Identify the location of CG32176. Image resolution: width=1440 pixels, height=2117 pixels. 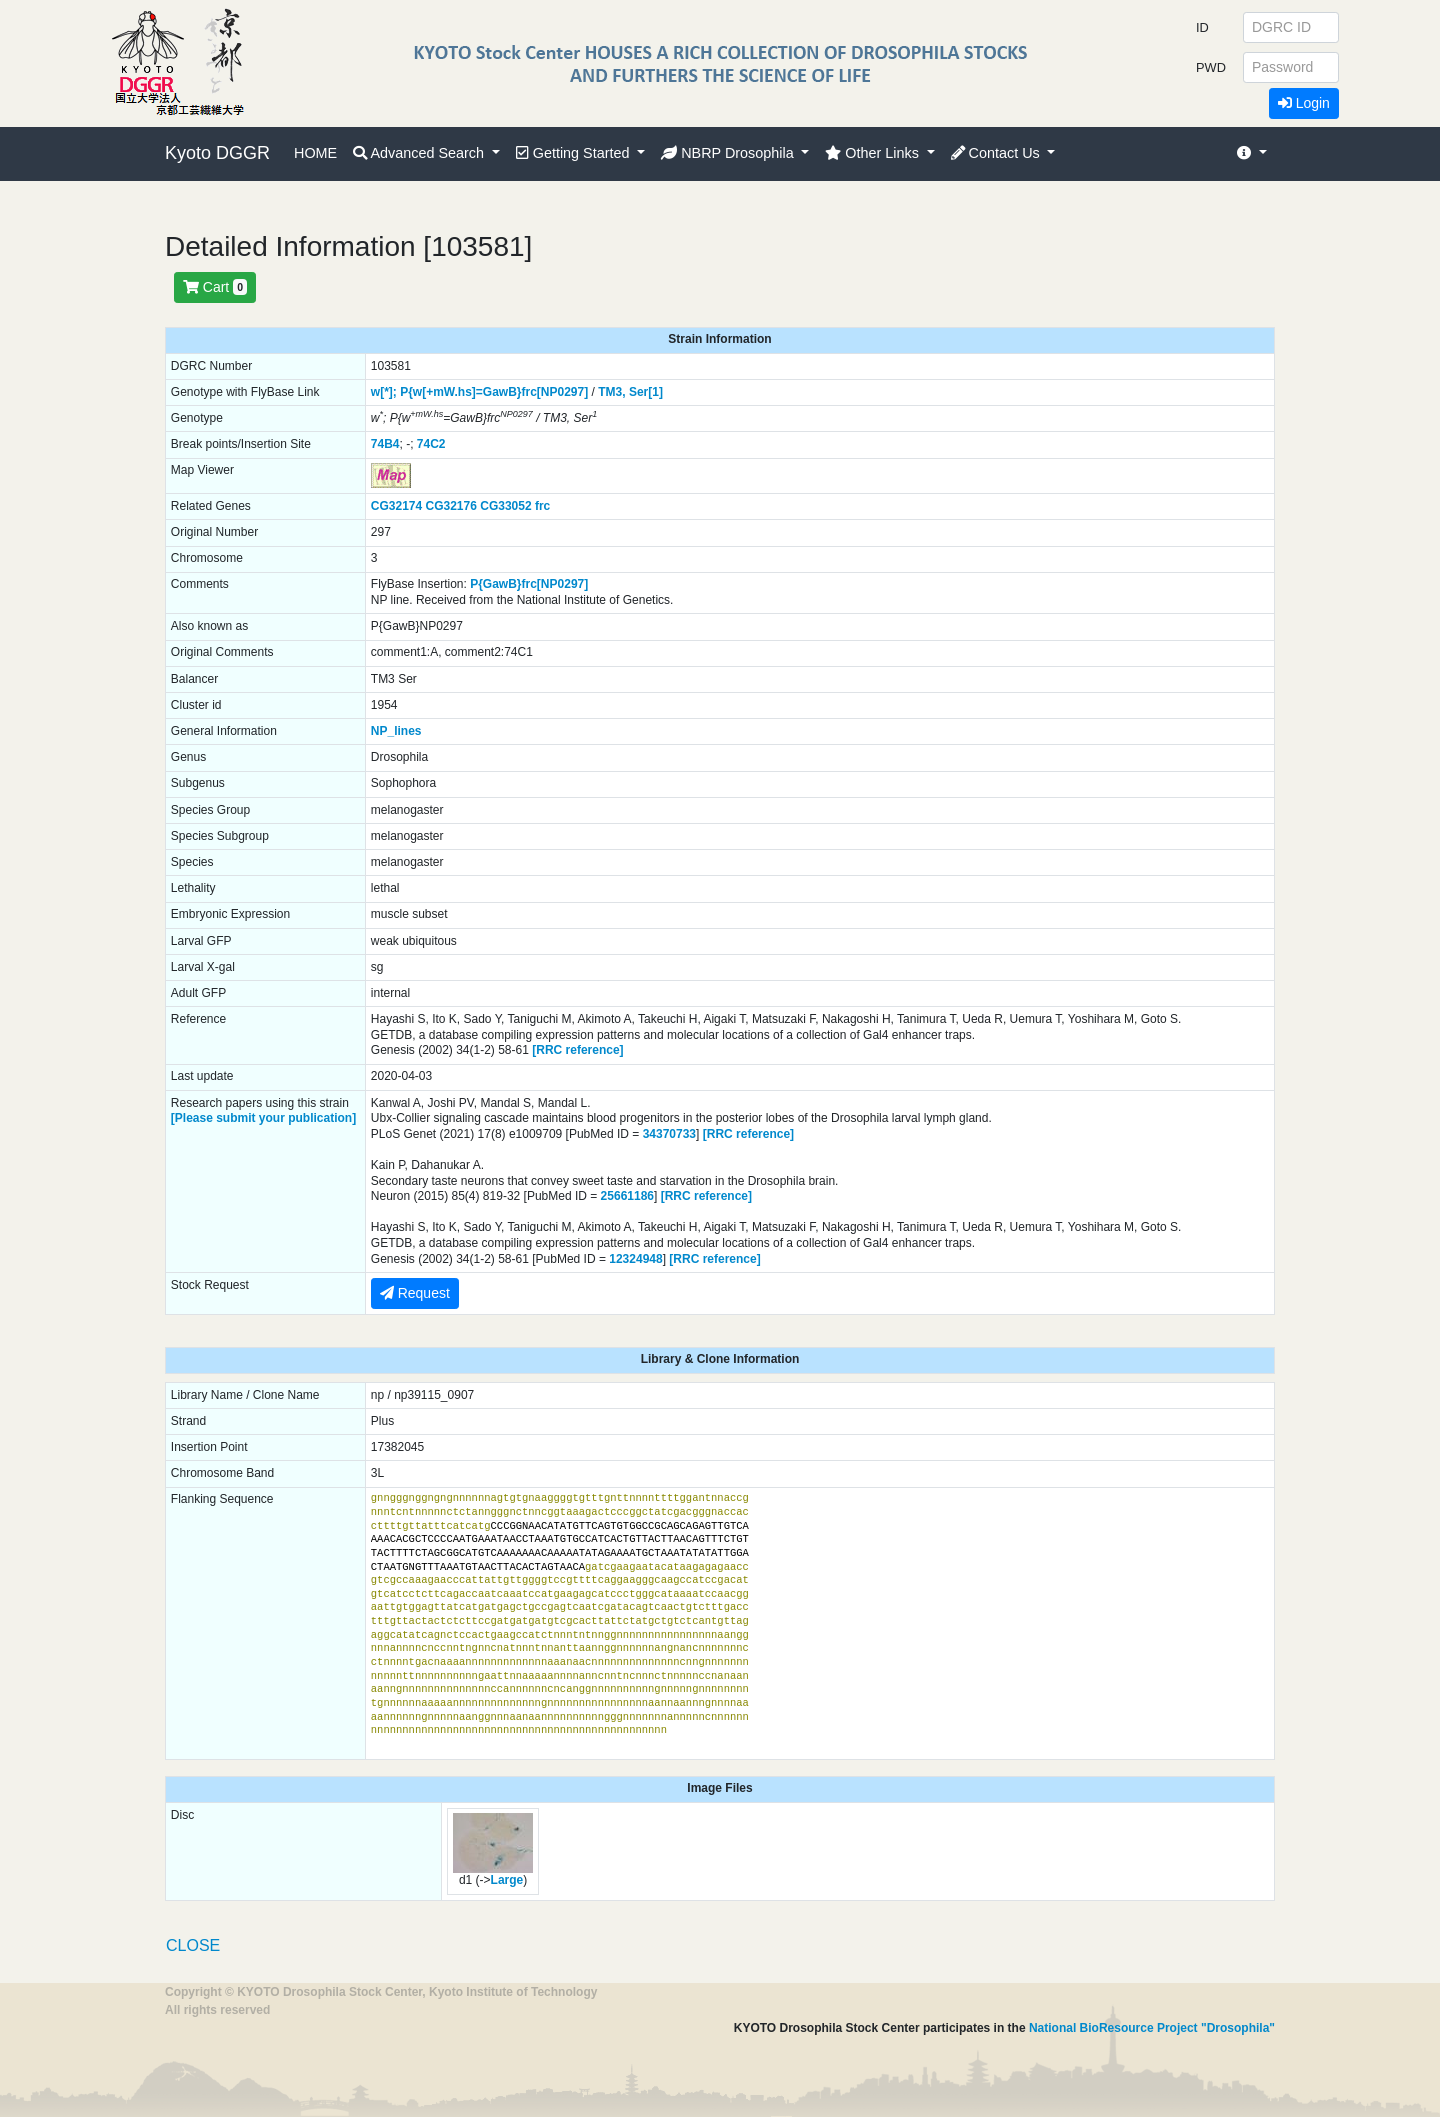
(451, 506).